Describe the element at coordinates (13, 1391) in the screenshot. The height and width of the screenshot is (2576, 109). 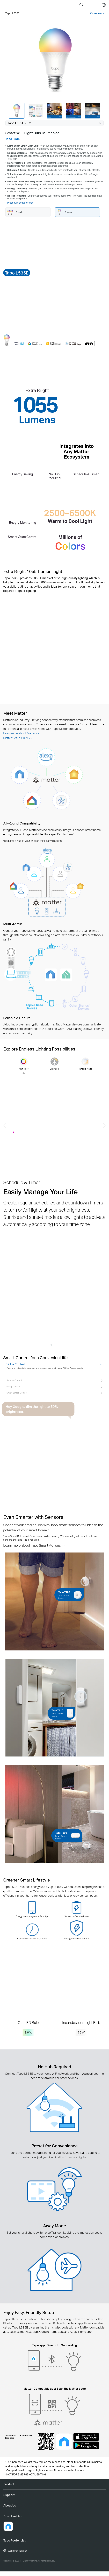
I see `Group Control` at that location.